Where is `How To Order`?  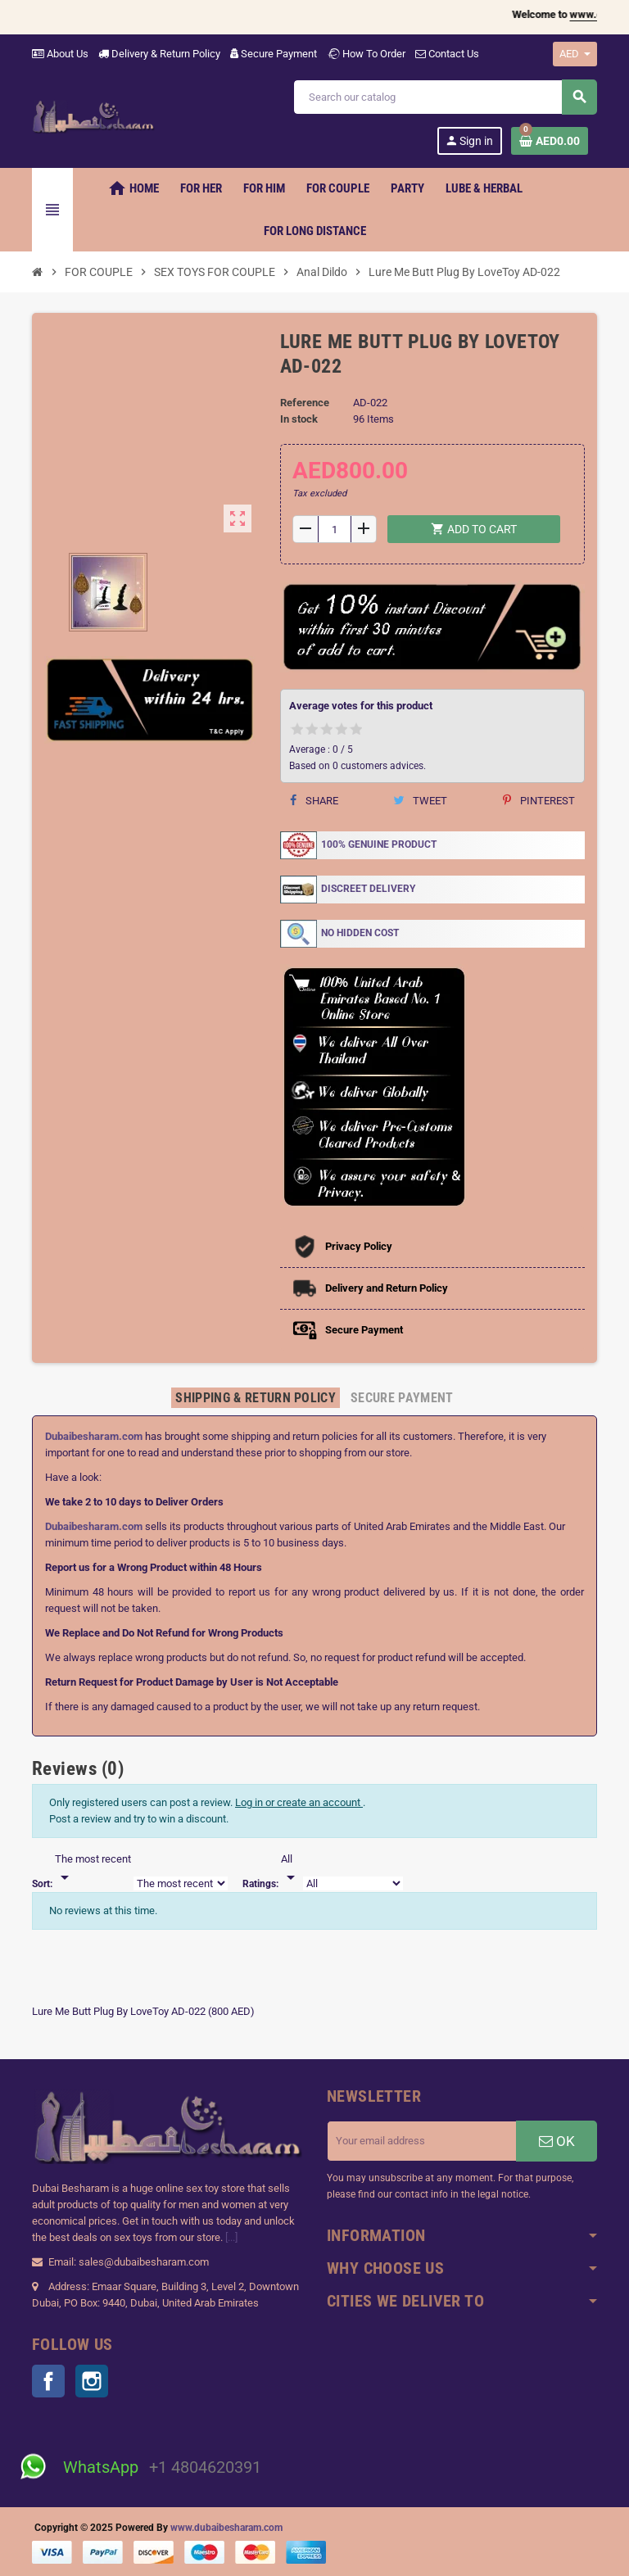 How To Order is located at coordinates (366, 54).